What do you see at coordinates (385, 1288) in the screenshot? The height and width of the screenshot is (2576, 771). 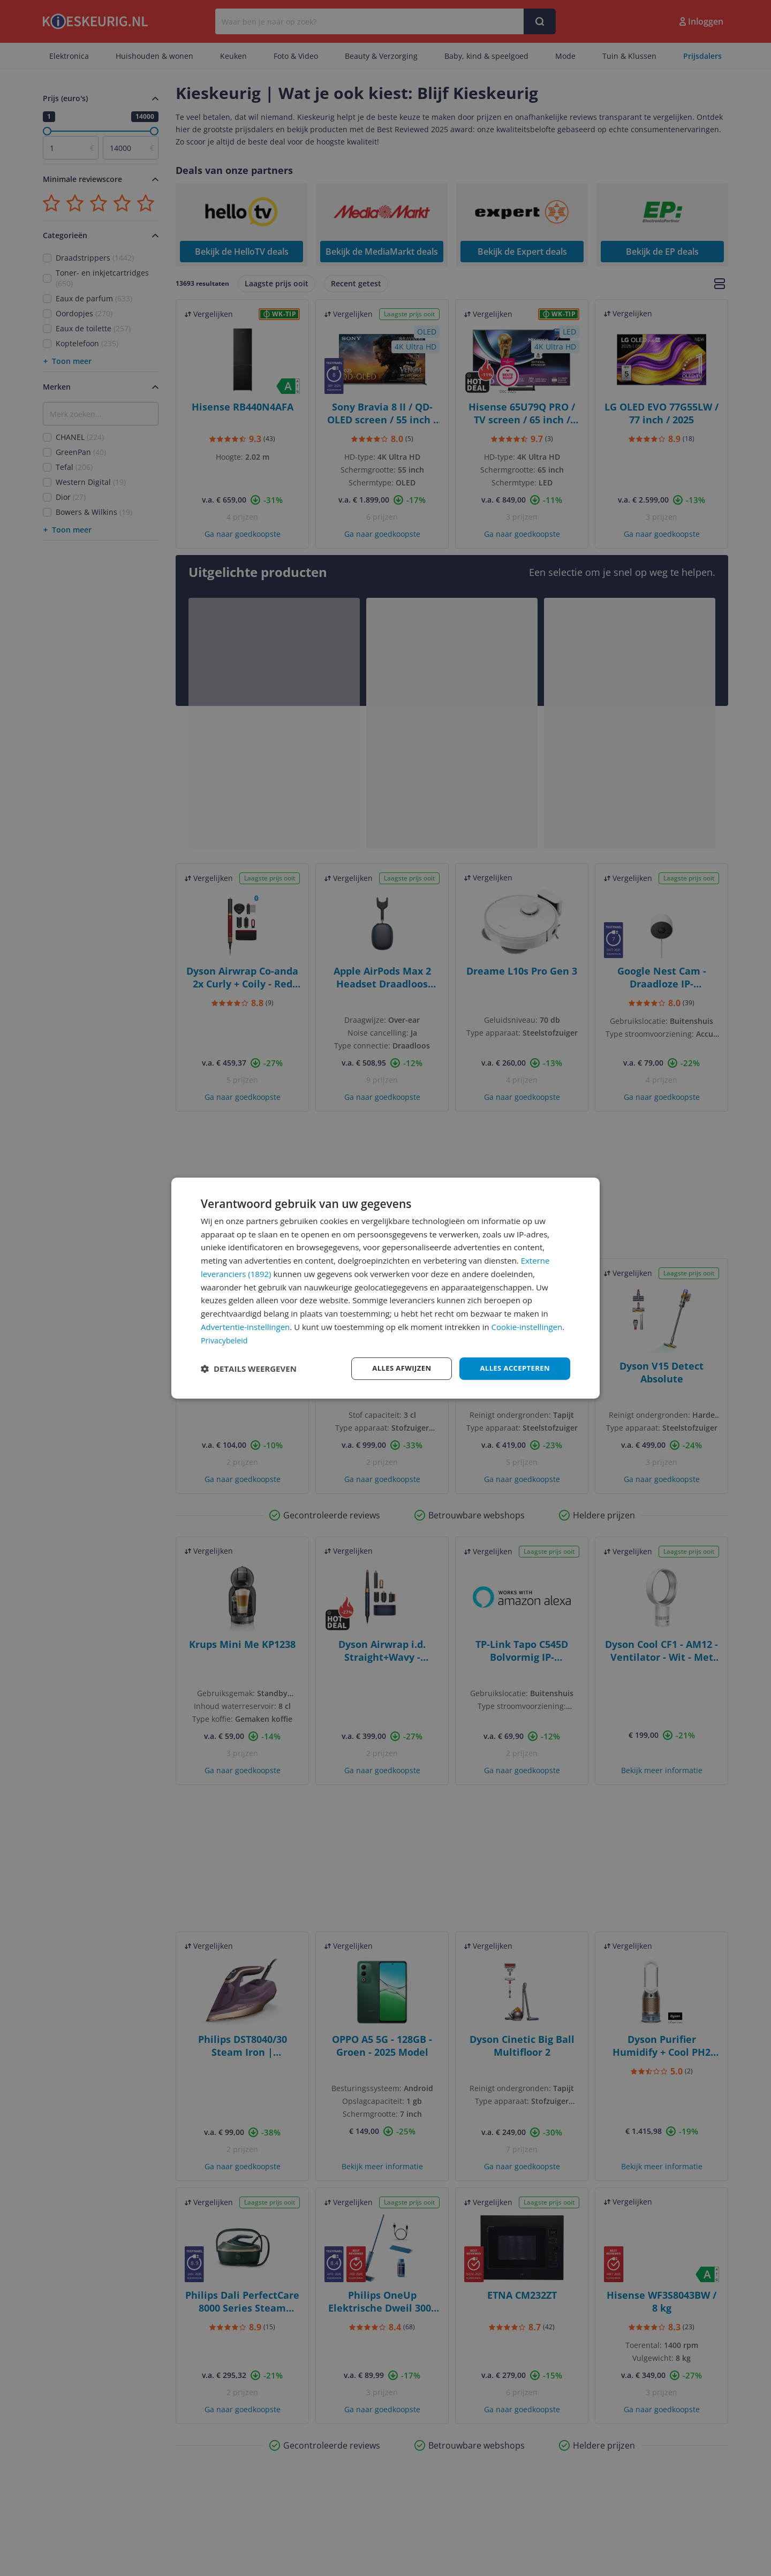 I see `[dialog]` at bounding box center [385, 1288].